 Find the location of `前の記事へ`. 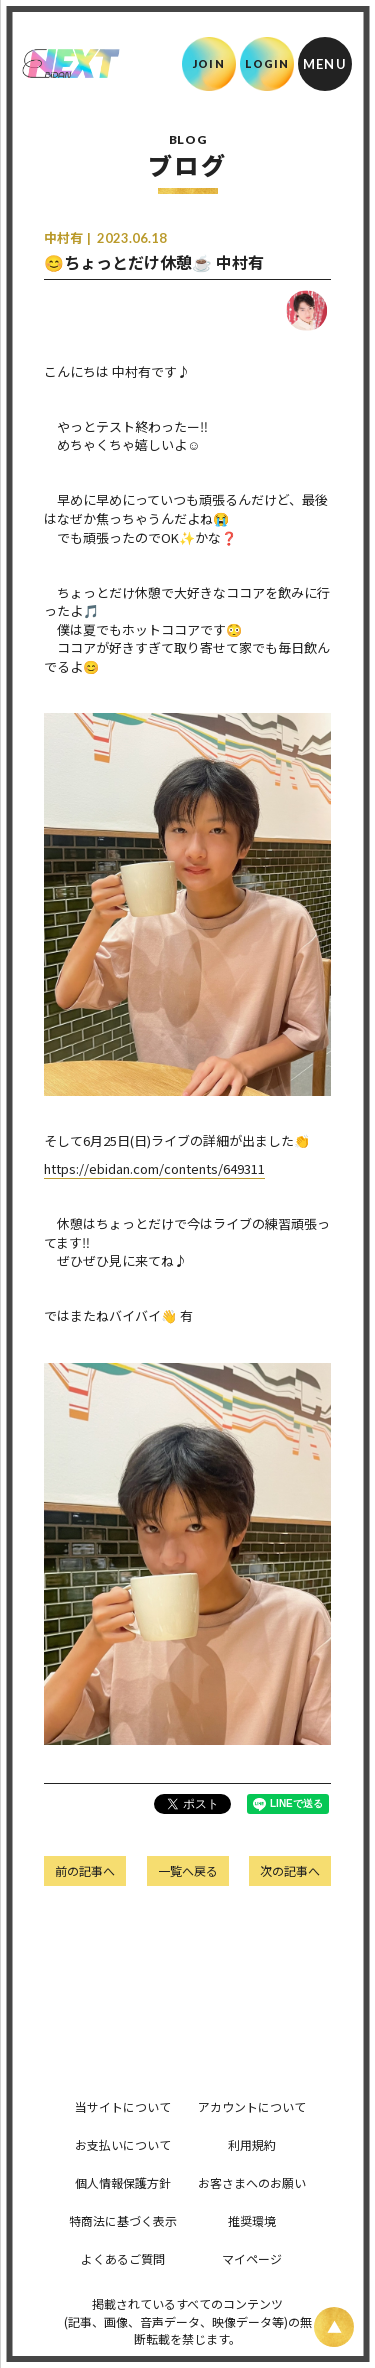

前の記事へ is located at coordinates (85, 1870).